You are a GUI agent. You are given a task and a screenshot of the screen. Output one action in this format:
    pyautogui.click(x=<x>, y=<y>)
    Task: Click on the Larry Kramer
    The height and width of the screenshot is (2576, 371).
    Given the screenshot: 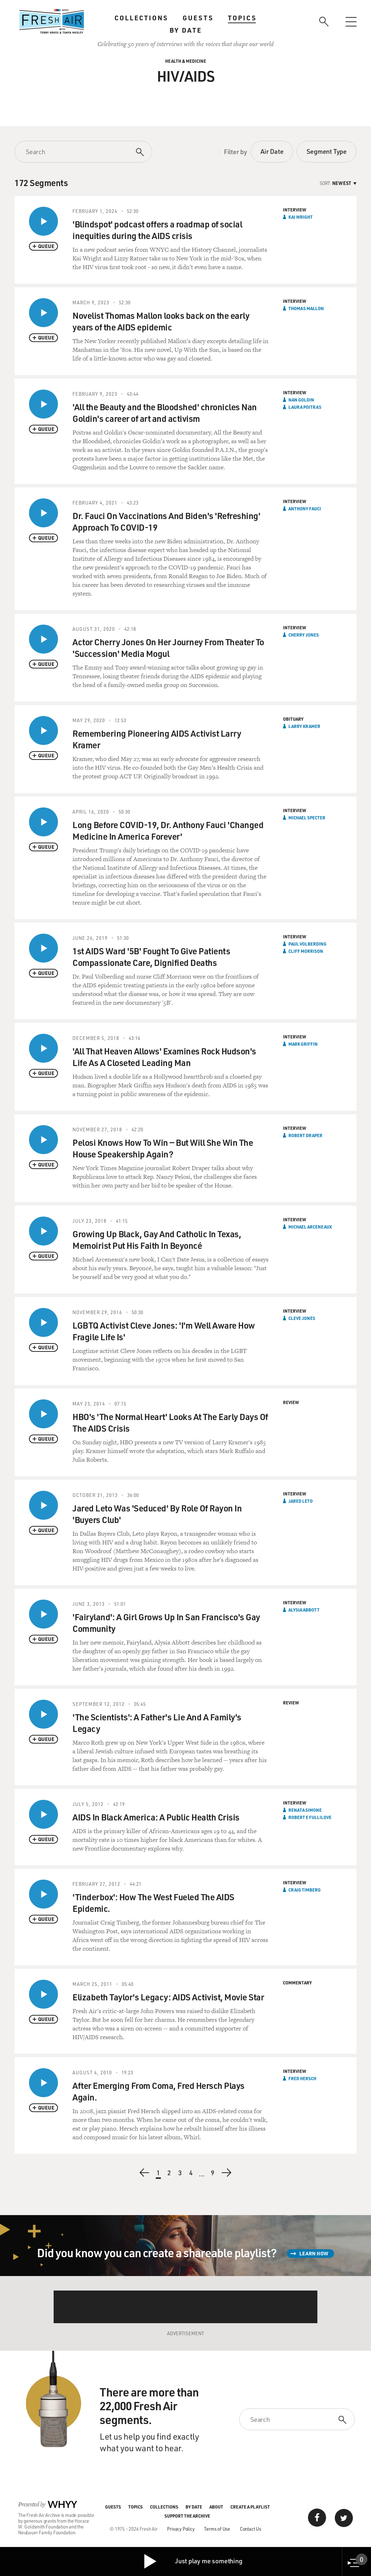 What is the action you would take?
    pyautogui.click(x=304, y=726)
    